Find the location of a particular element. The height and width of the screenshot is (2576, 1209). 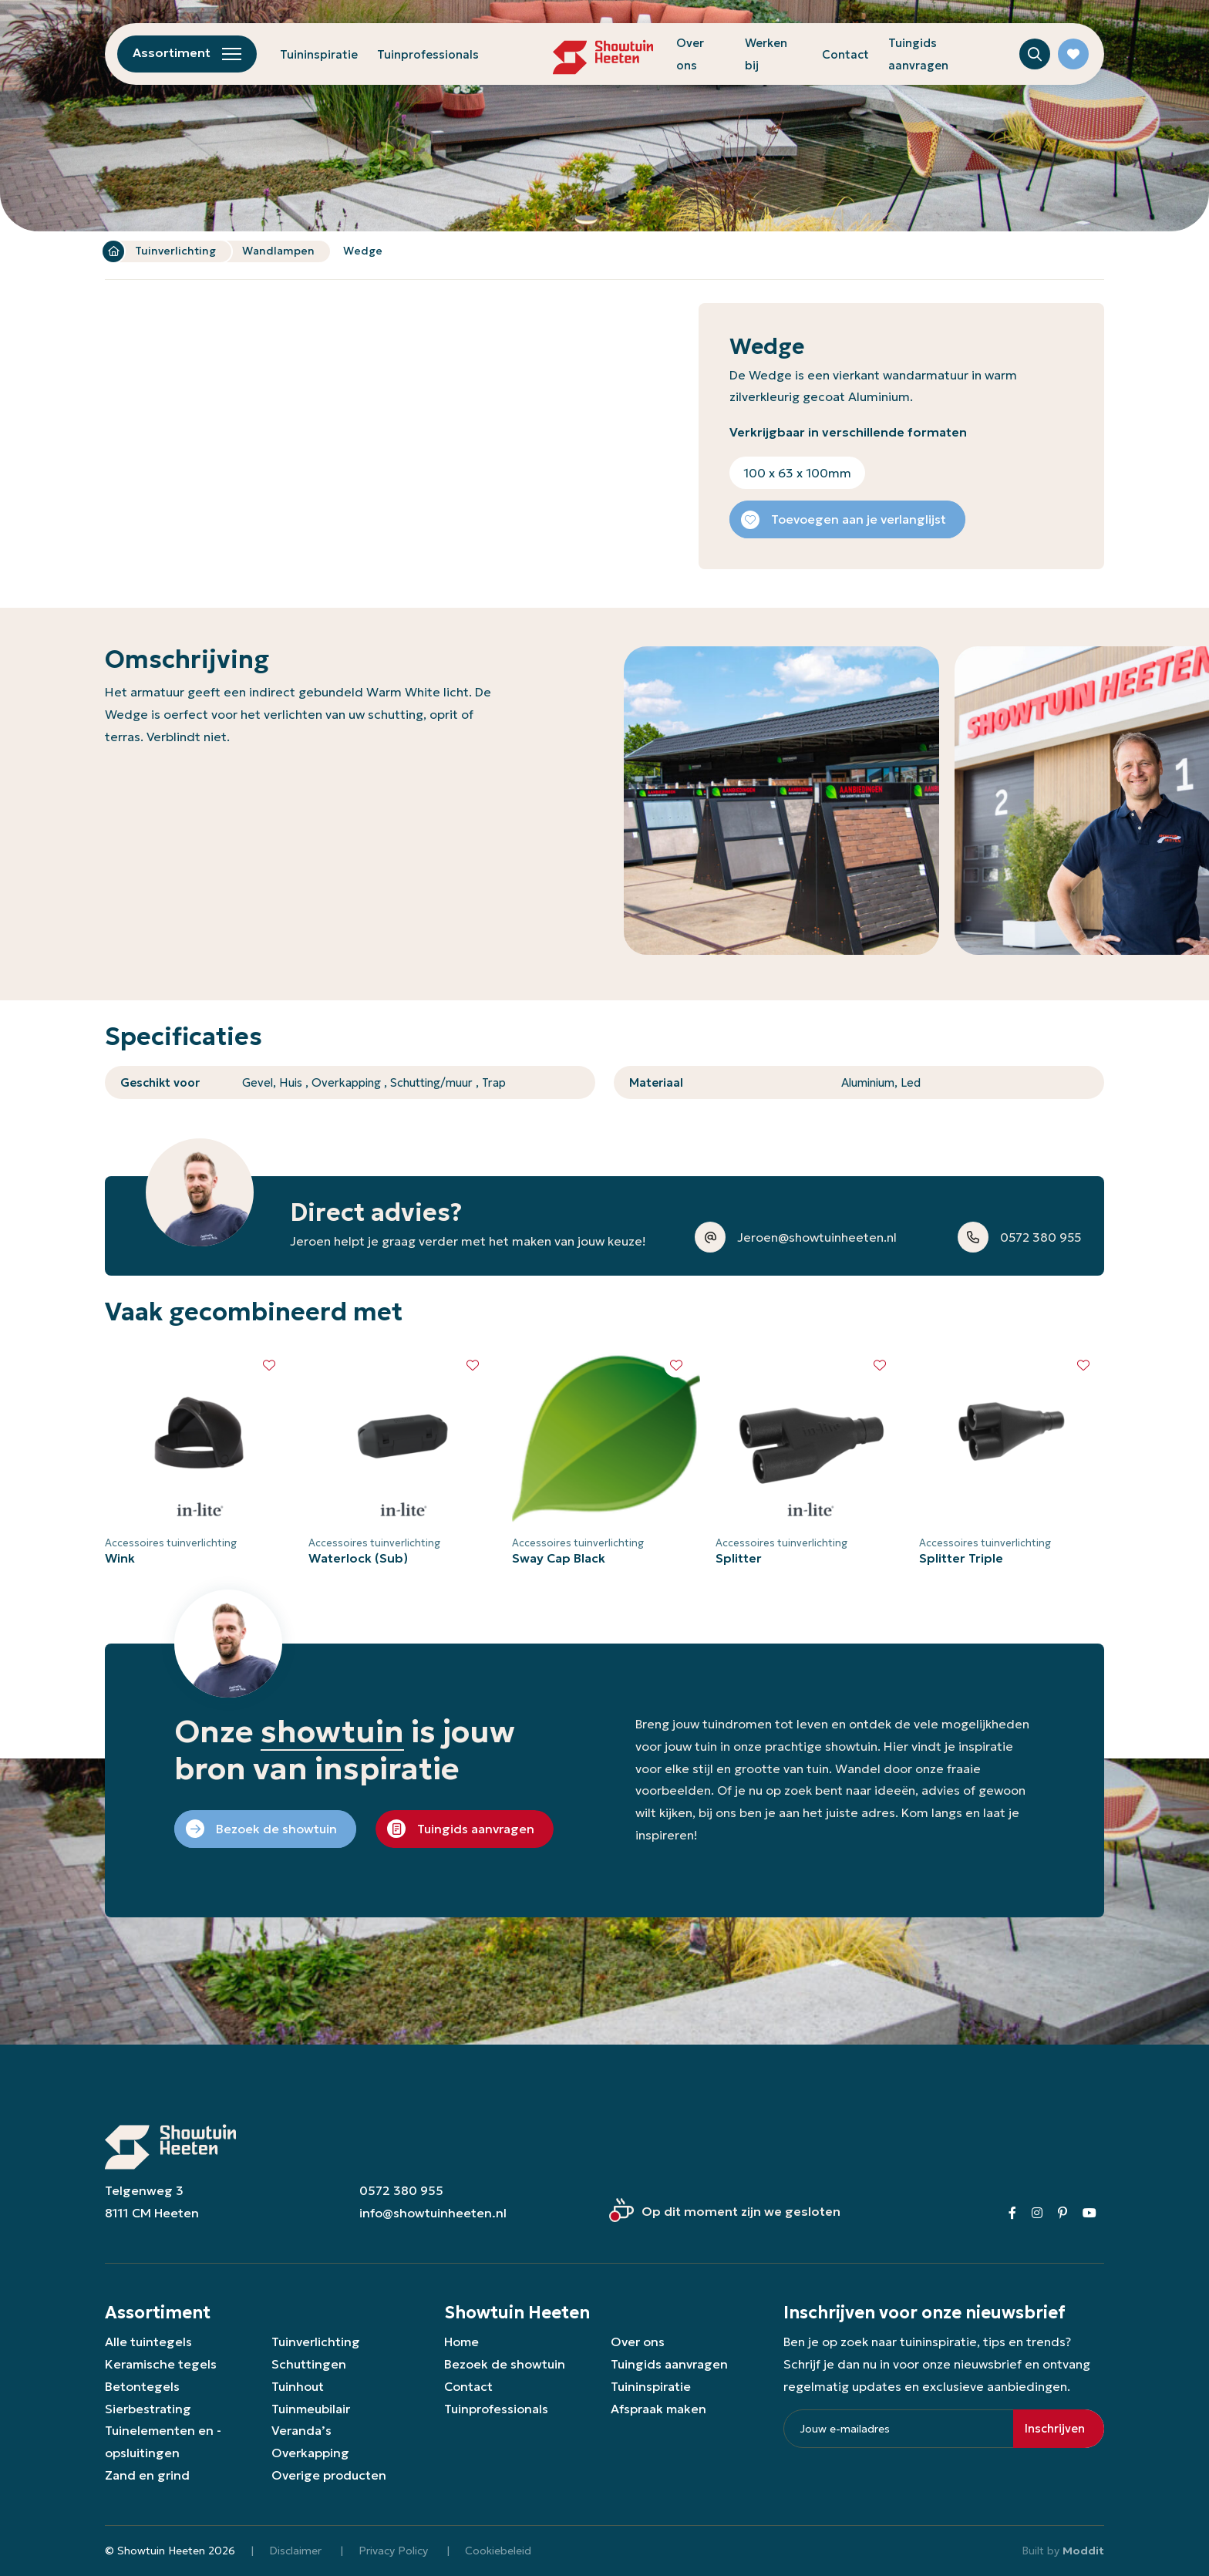

[Youtube] is located at coordinates (1089, 2213).